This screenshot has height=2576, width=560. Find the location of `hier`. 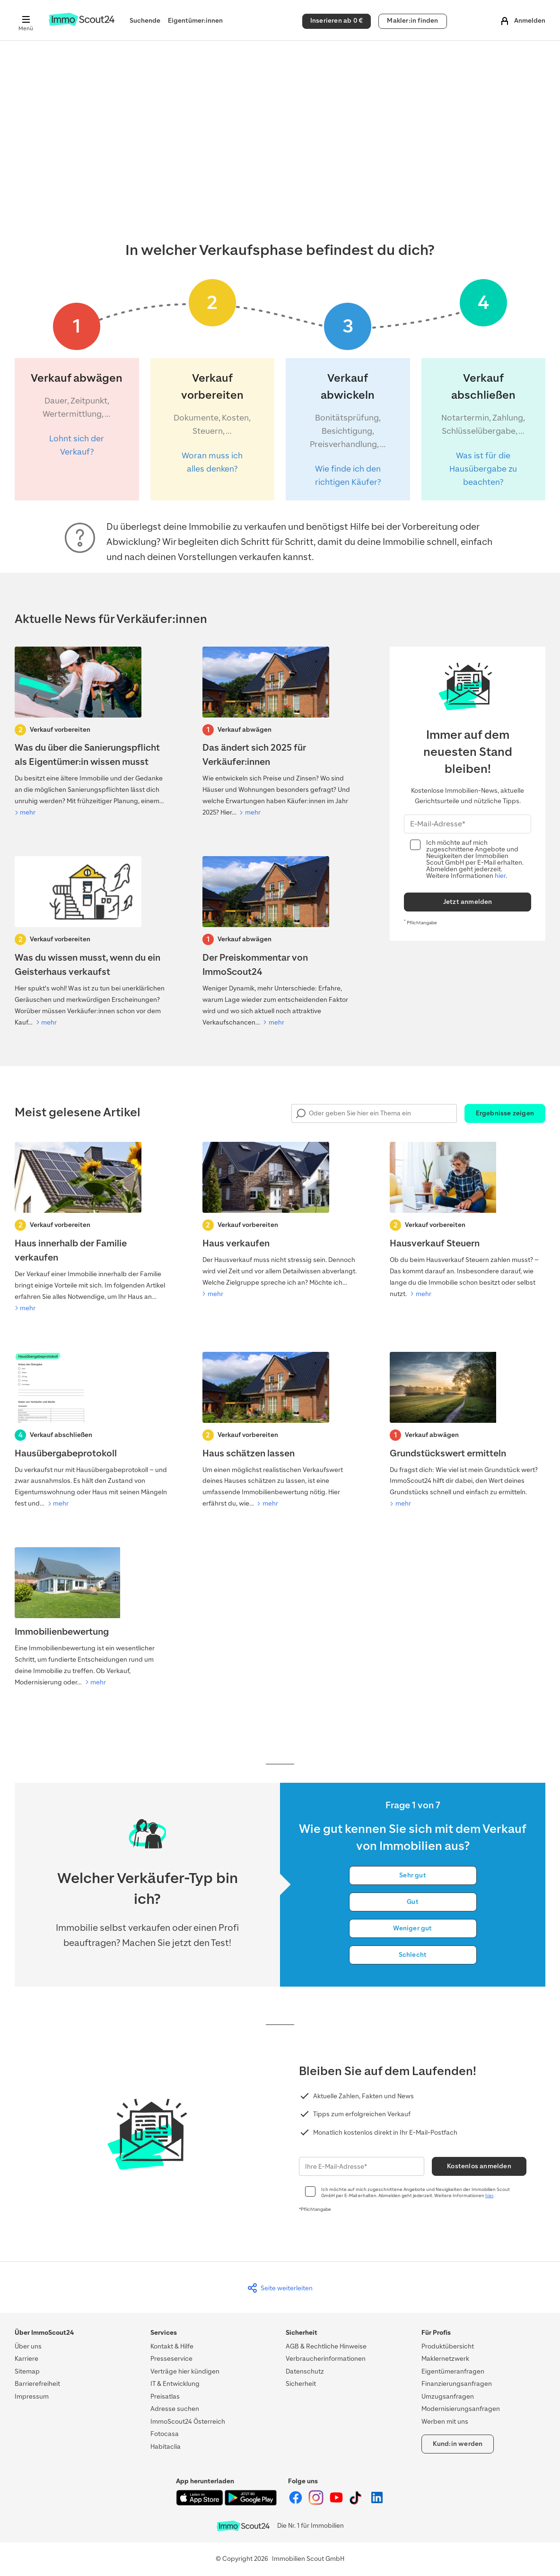

hier is located at coordinates (500, 876).